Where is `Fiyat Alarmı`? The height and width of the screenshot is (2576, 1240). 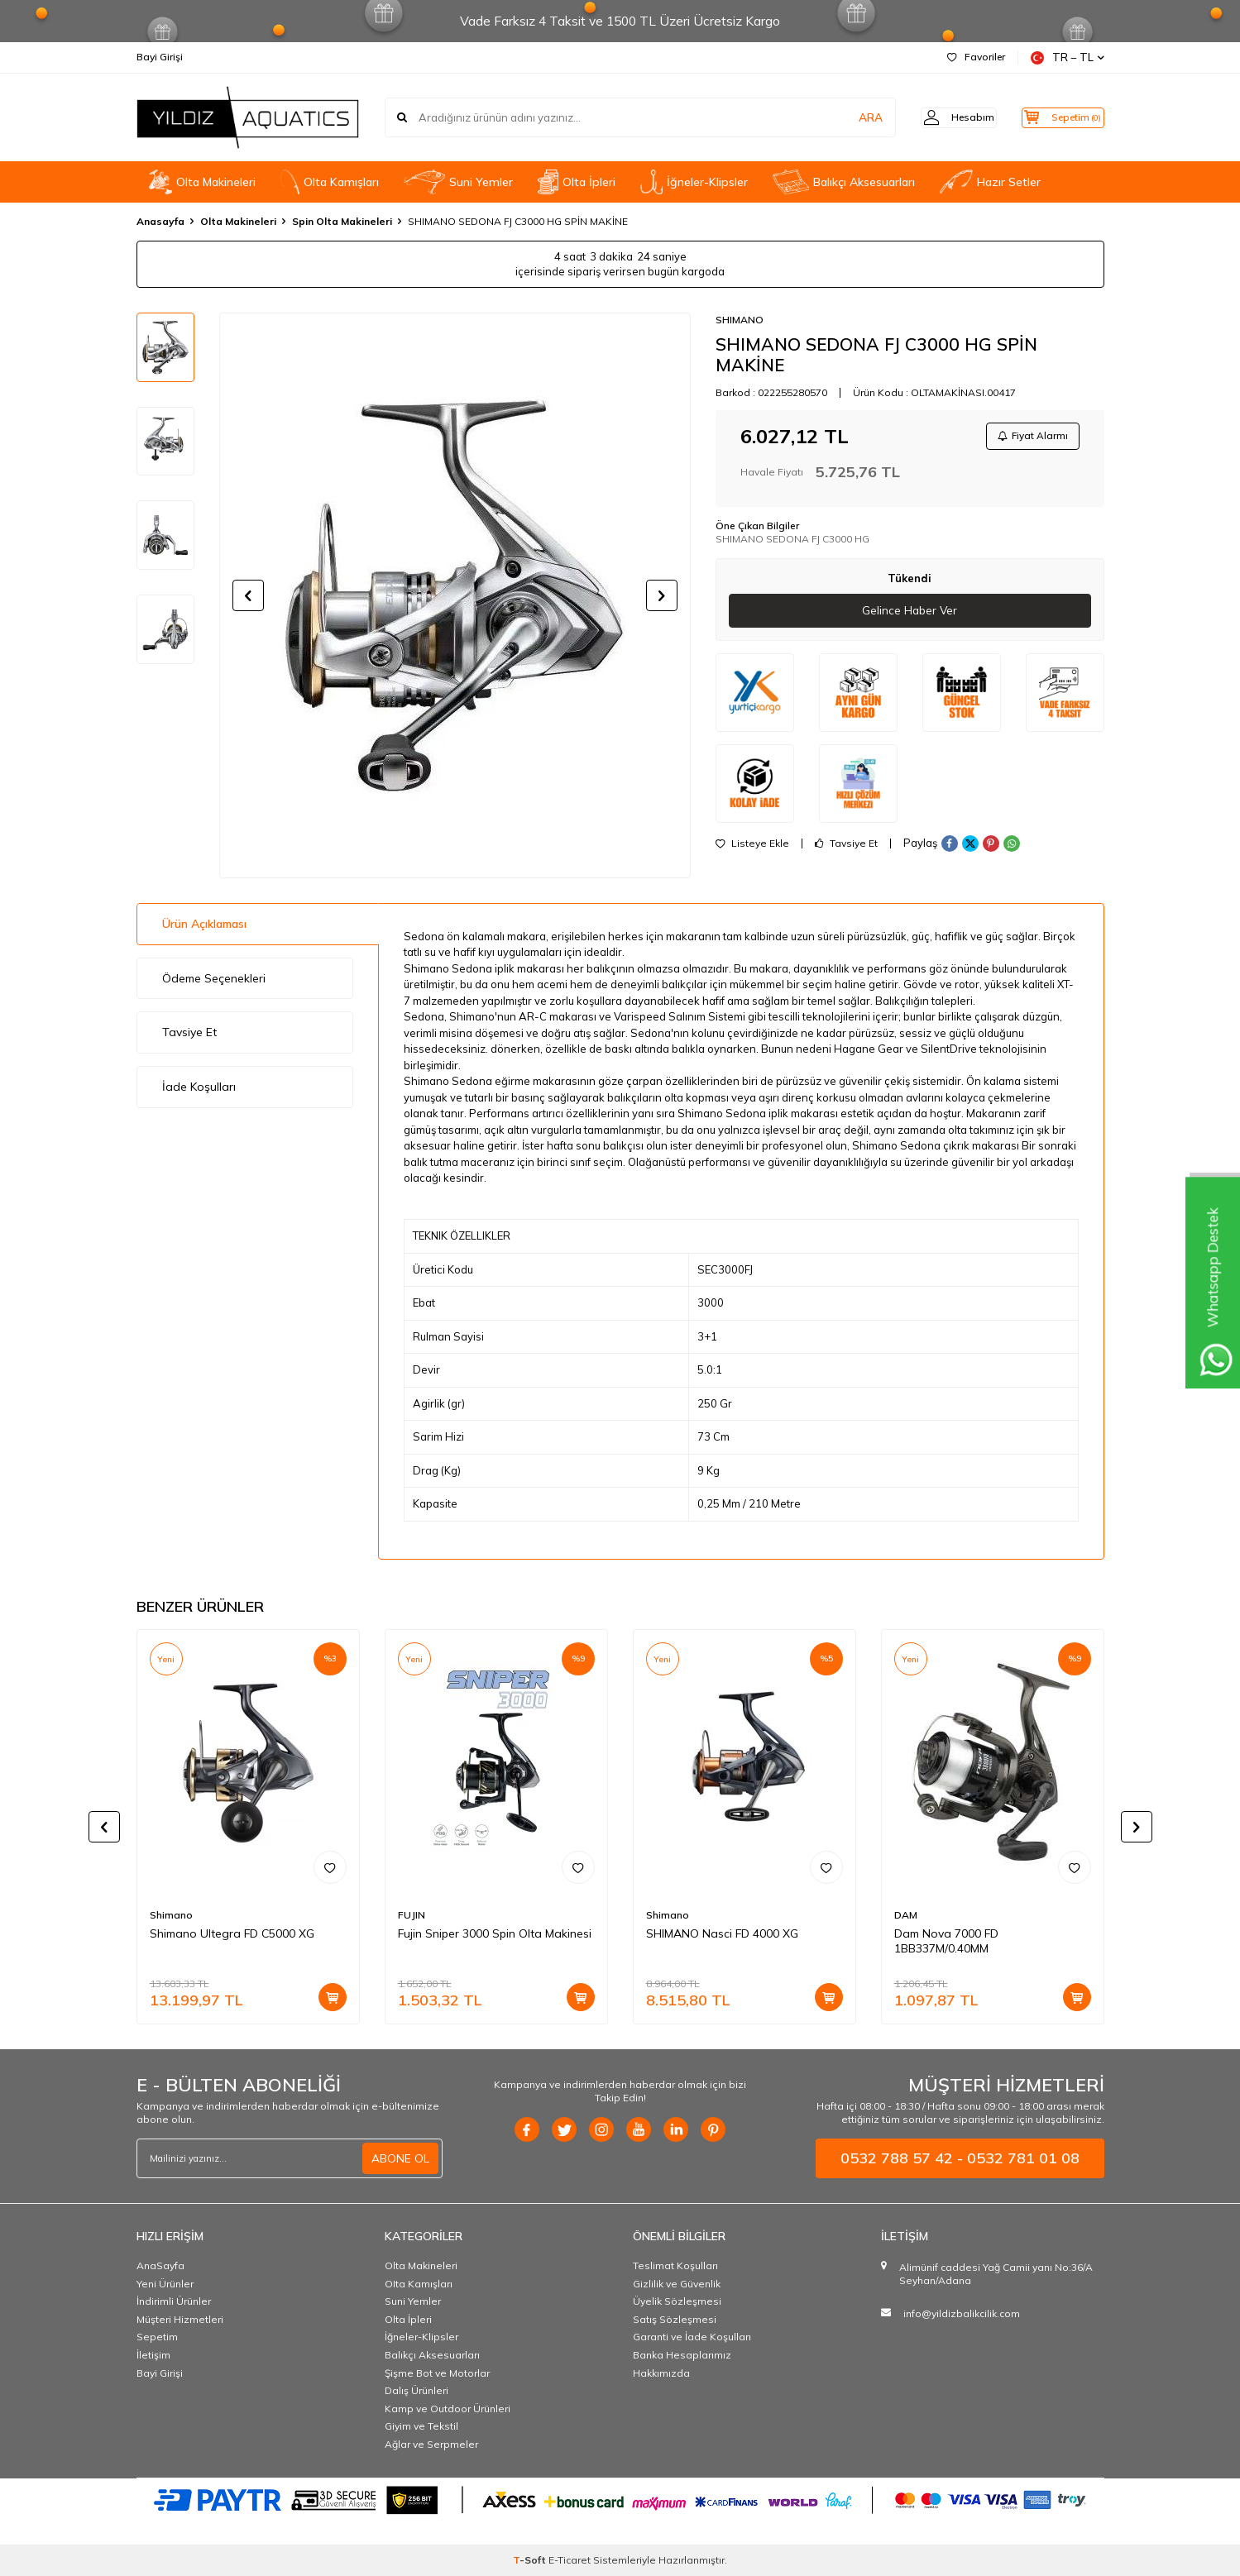
Fiyat Alarmı is located at coordinates (1030, 437).